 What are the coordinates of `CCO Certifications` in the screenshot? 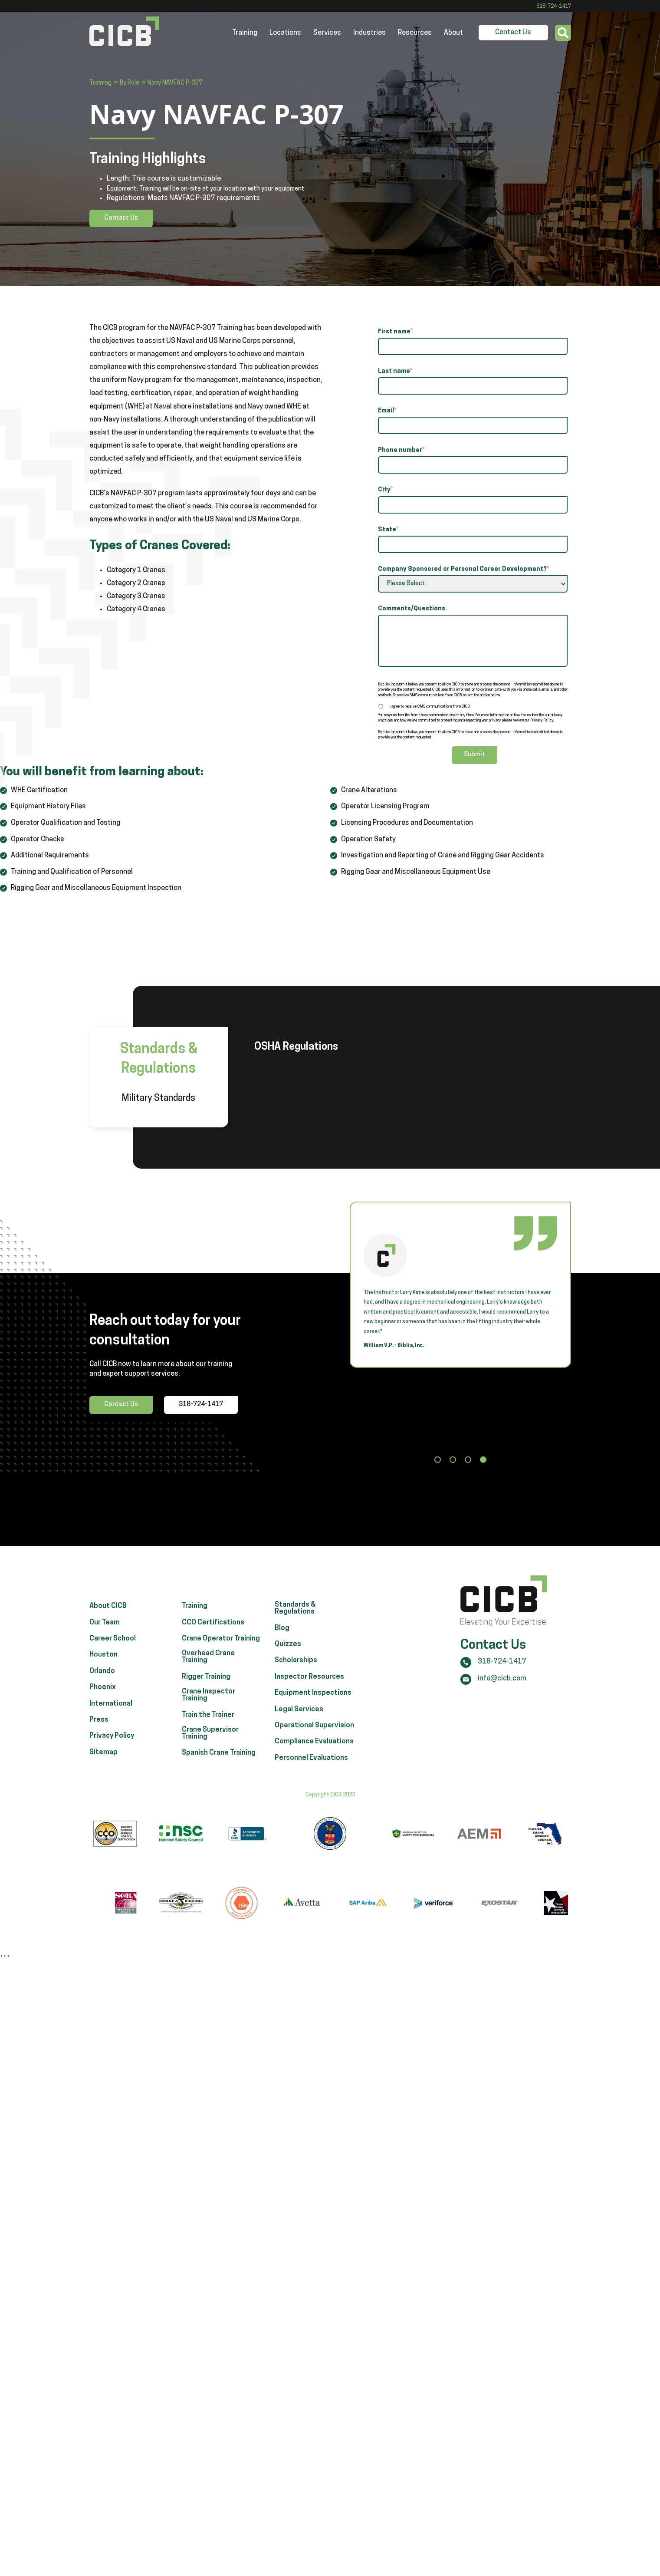 It's located at (213, 1630).